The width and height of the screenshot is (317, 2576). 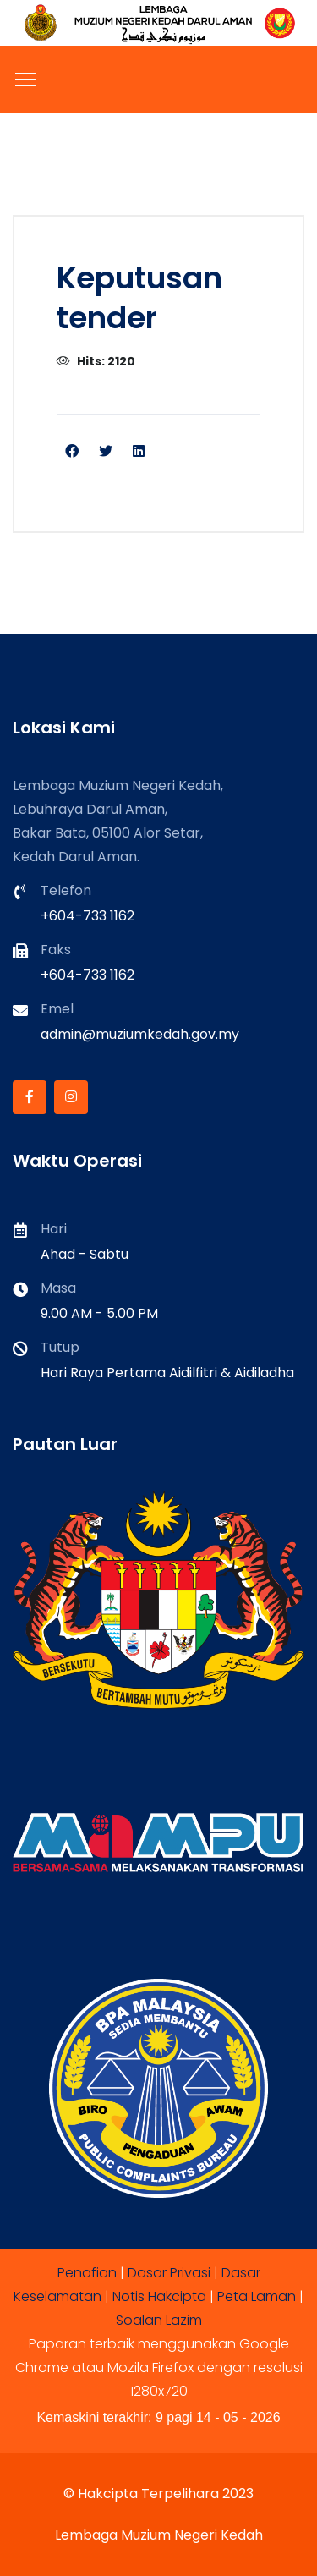 What do you see at coordinates (169, 2272) in the screenshot?
I see `Dasar Privasi` at bounding box center [169, 2272].